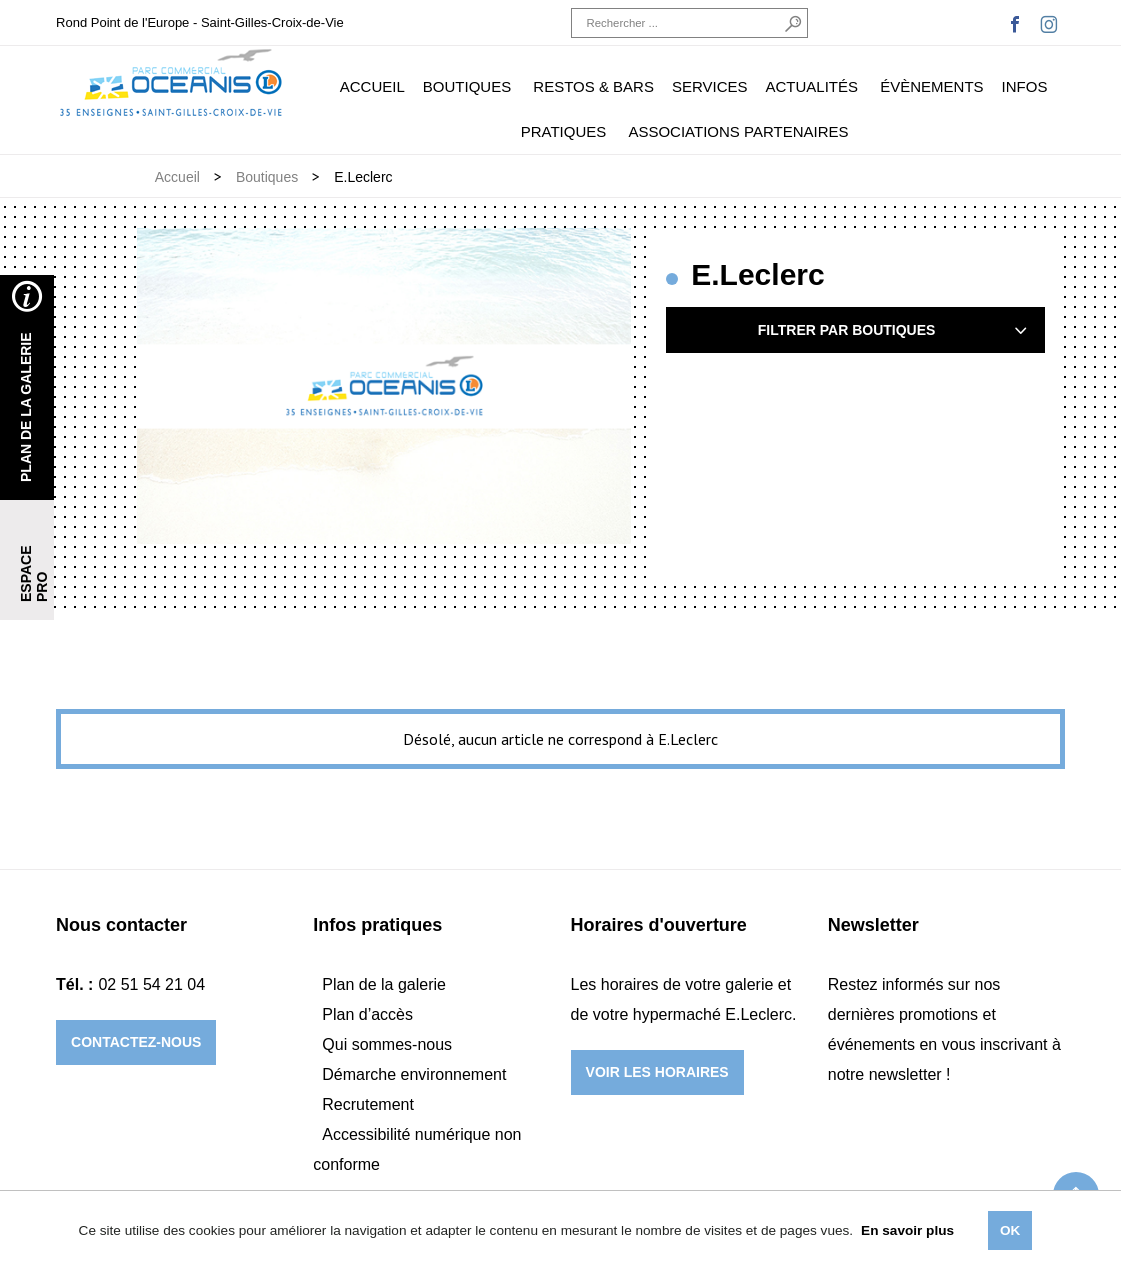  I want to click on Services, so click(710, 86).